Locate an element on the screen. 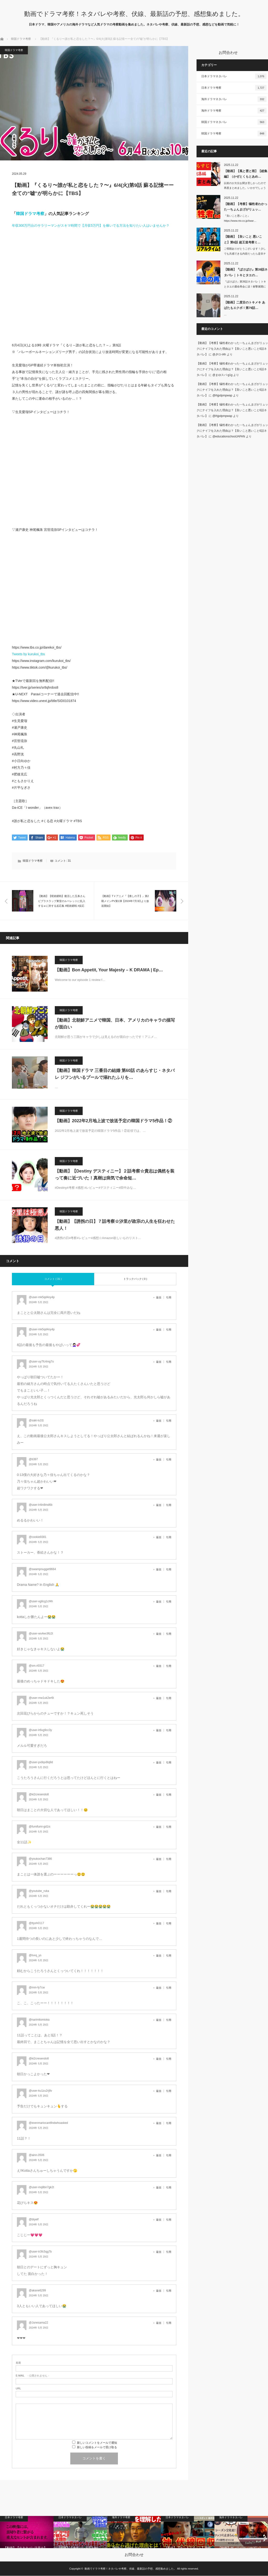 This screenshot has height=2576, width=268. [@Junesama22 に返信] is located at coordinates (160, 2323).